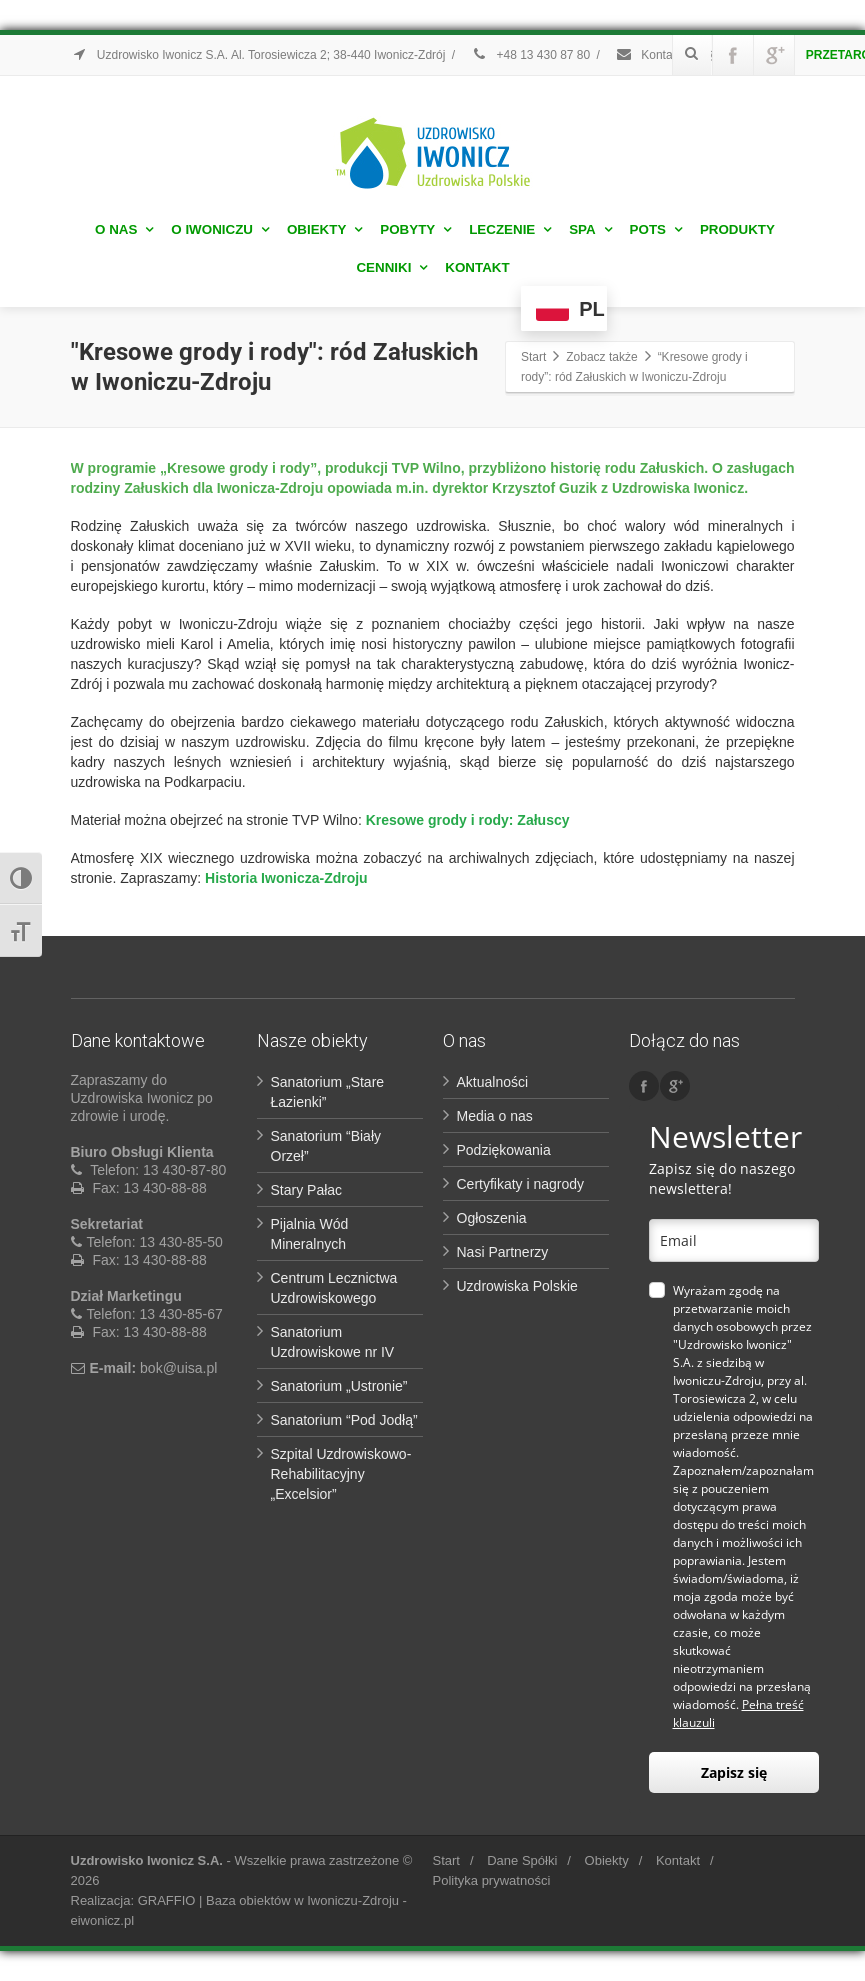 This screenshot has width=865, height=1981. What do you see at coordinates (521, 1184) in the screenshot?
I see `Certyfikaty i nagrody` at bounding box center [521, 1184].